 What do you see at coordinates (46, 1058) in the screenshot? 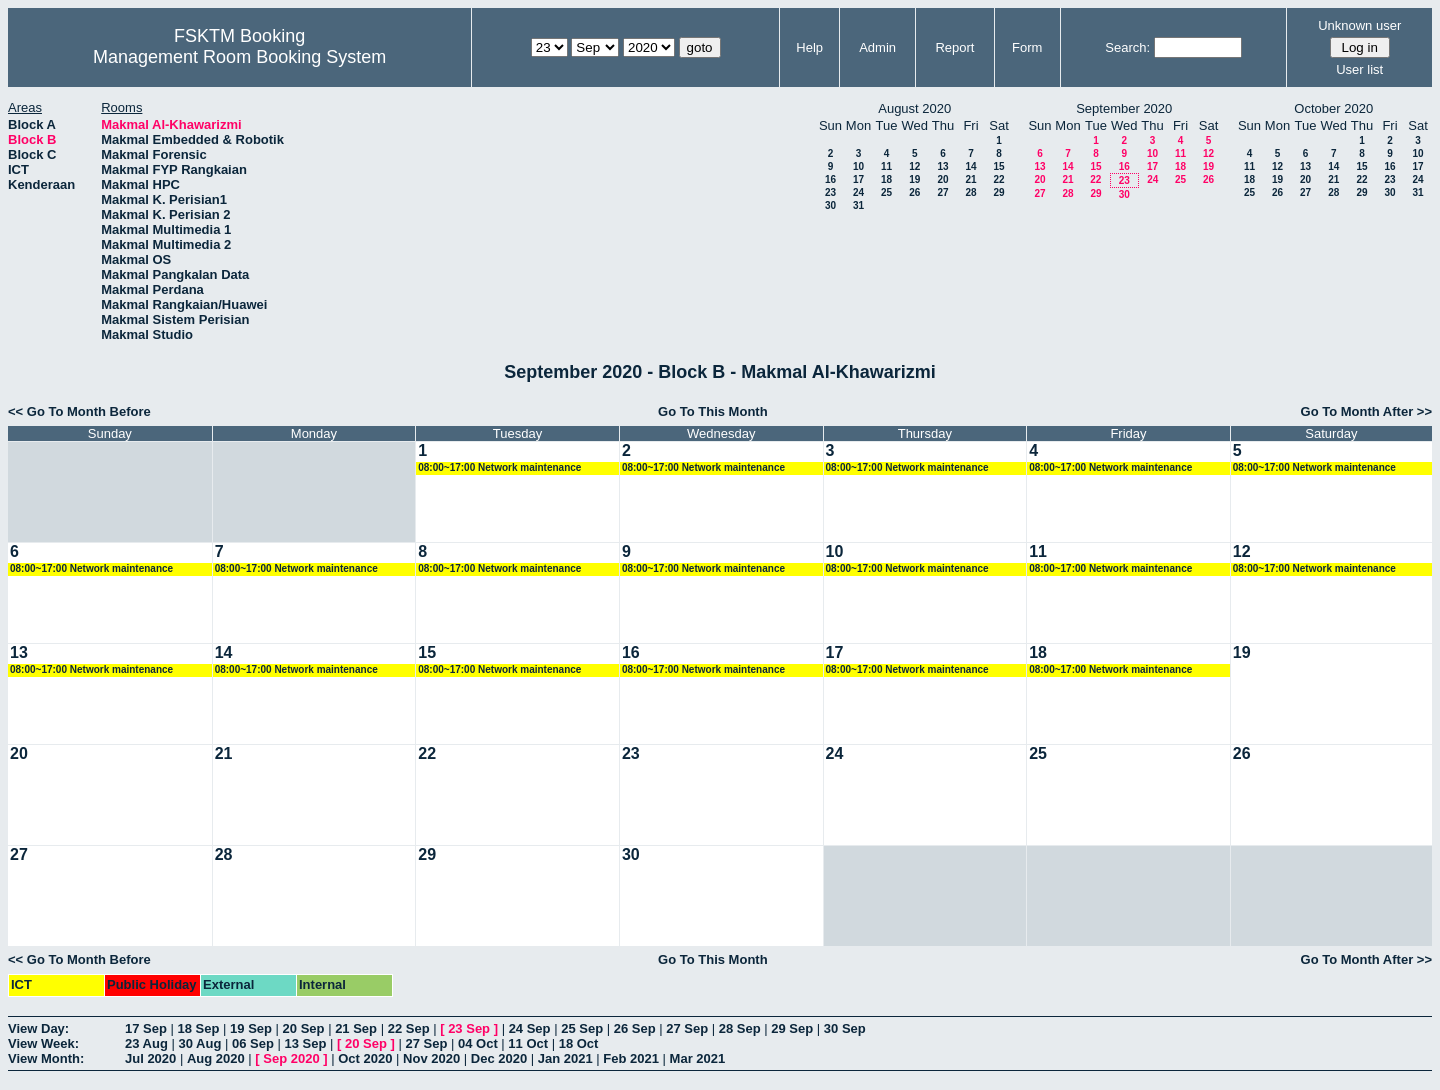
I see `View Month:` at bounding box center [46, 1058].